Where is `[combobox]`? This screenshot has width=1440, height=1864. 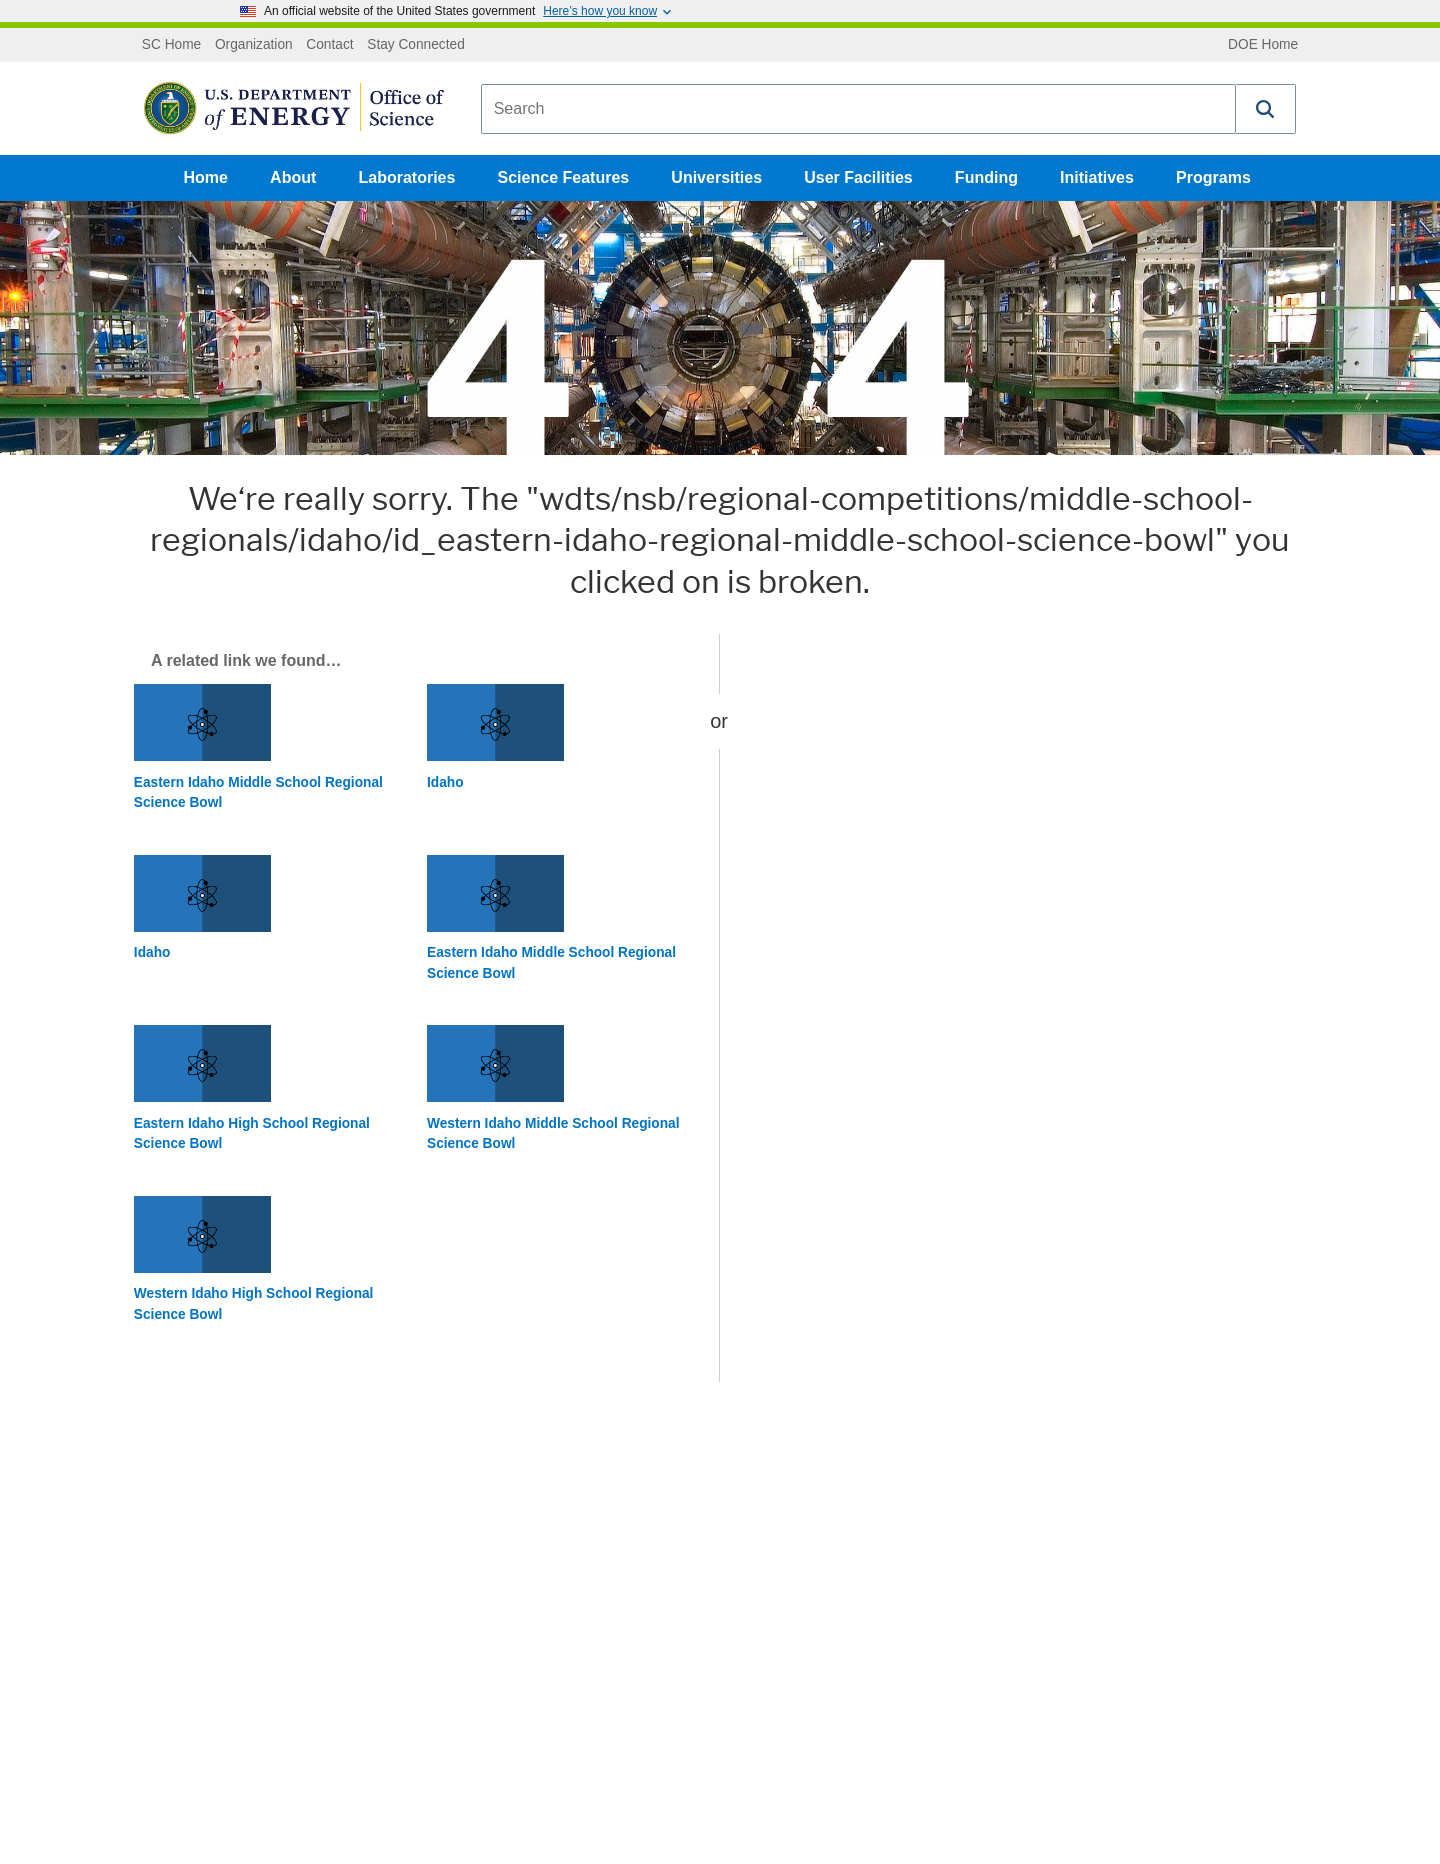 [combobox] is located at coordinates (858, 109).